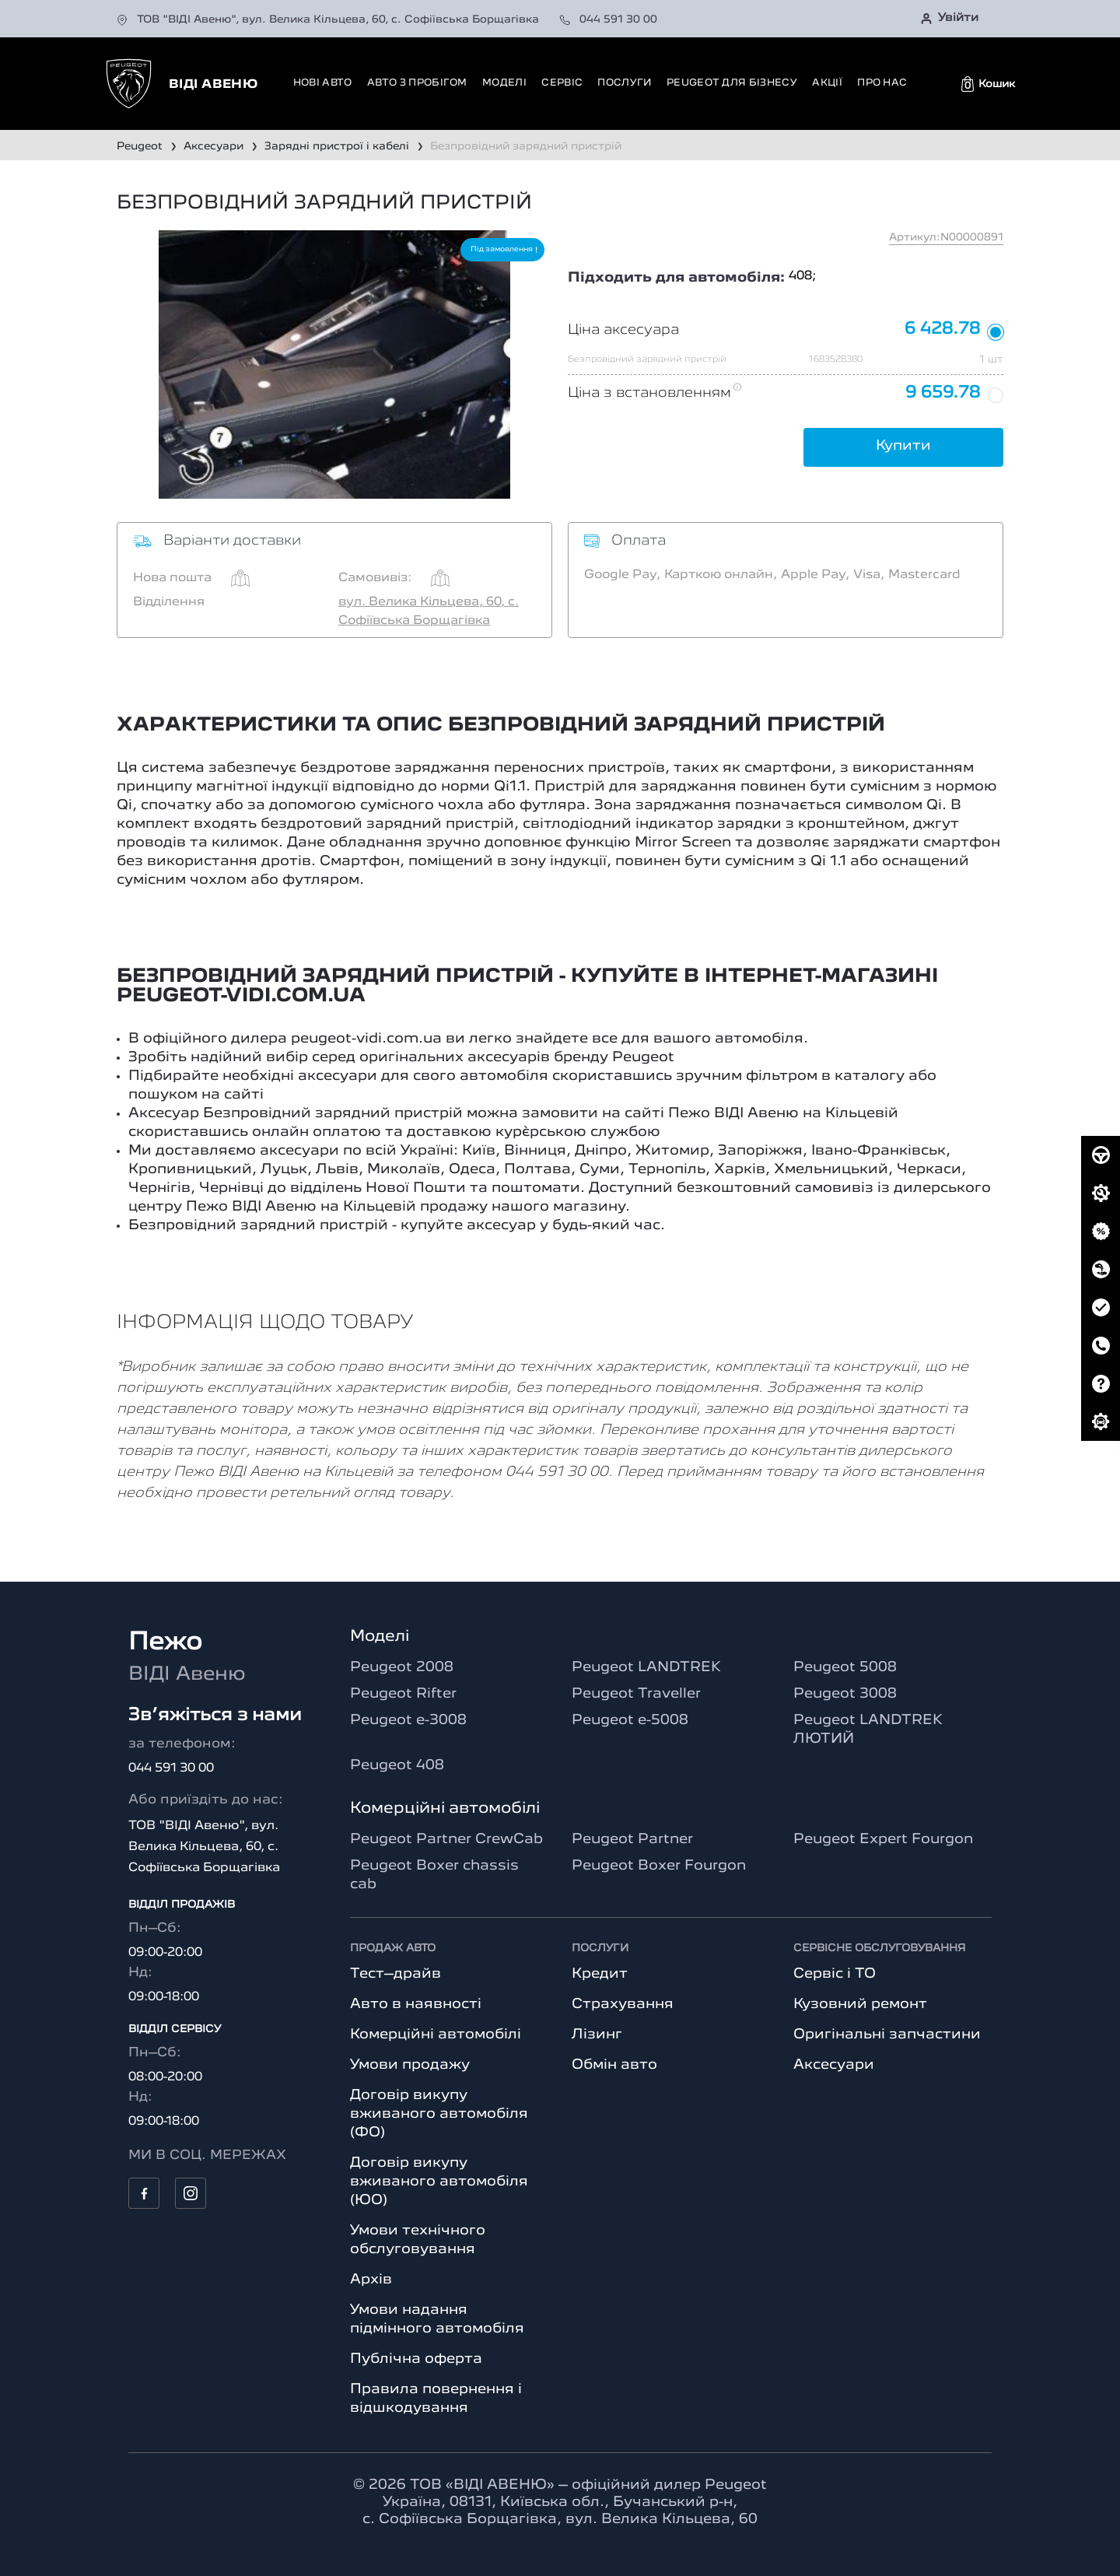 The image size is (1120, 2576). What do you see at coordinates (417, 83) in the screenshot?
I see `Авто з пробігом [button]` at bounding box center [417, 83].